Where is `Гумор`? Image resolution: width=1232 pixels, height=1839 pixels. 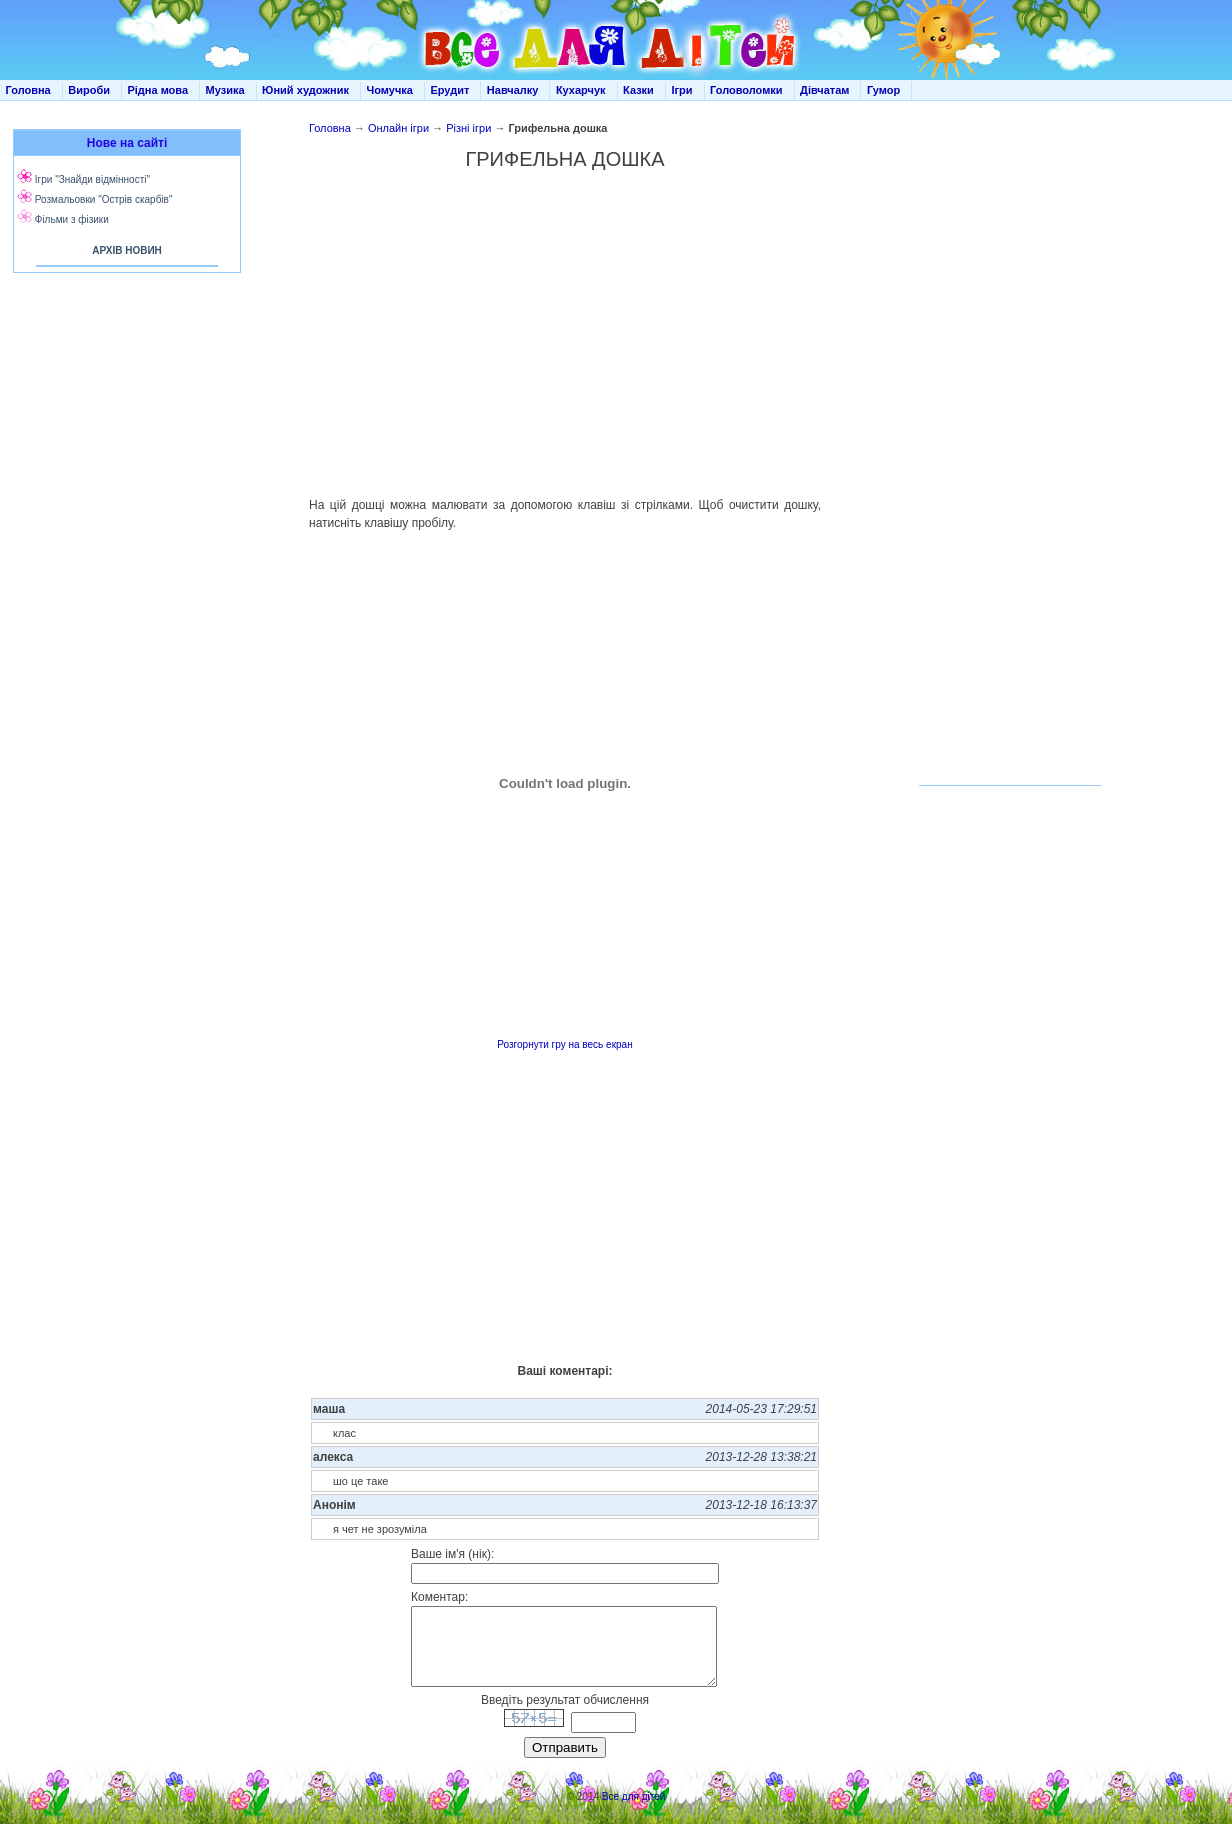 Гумор is located at coordinates (883, 90).